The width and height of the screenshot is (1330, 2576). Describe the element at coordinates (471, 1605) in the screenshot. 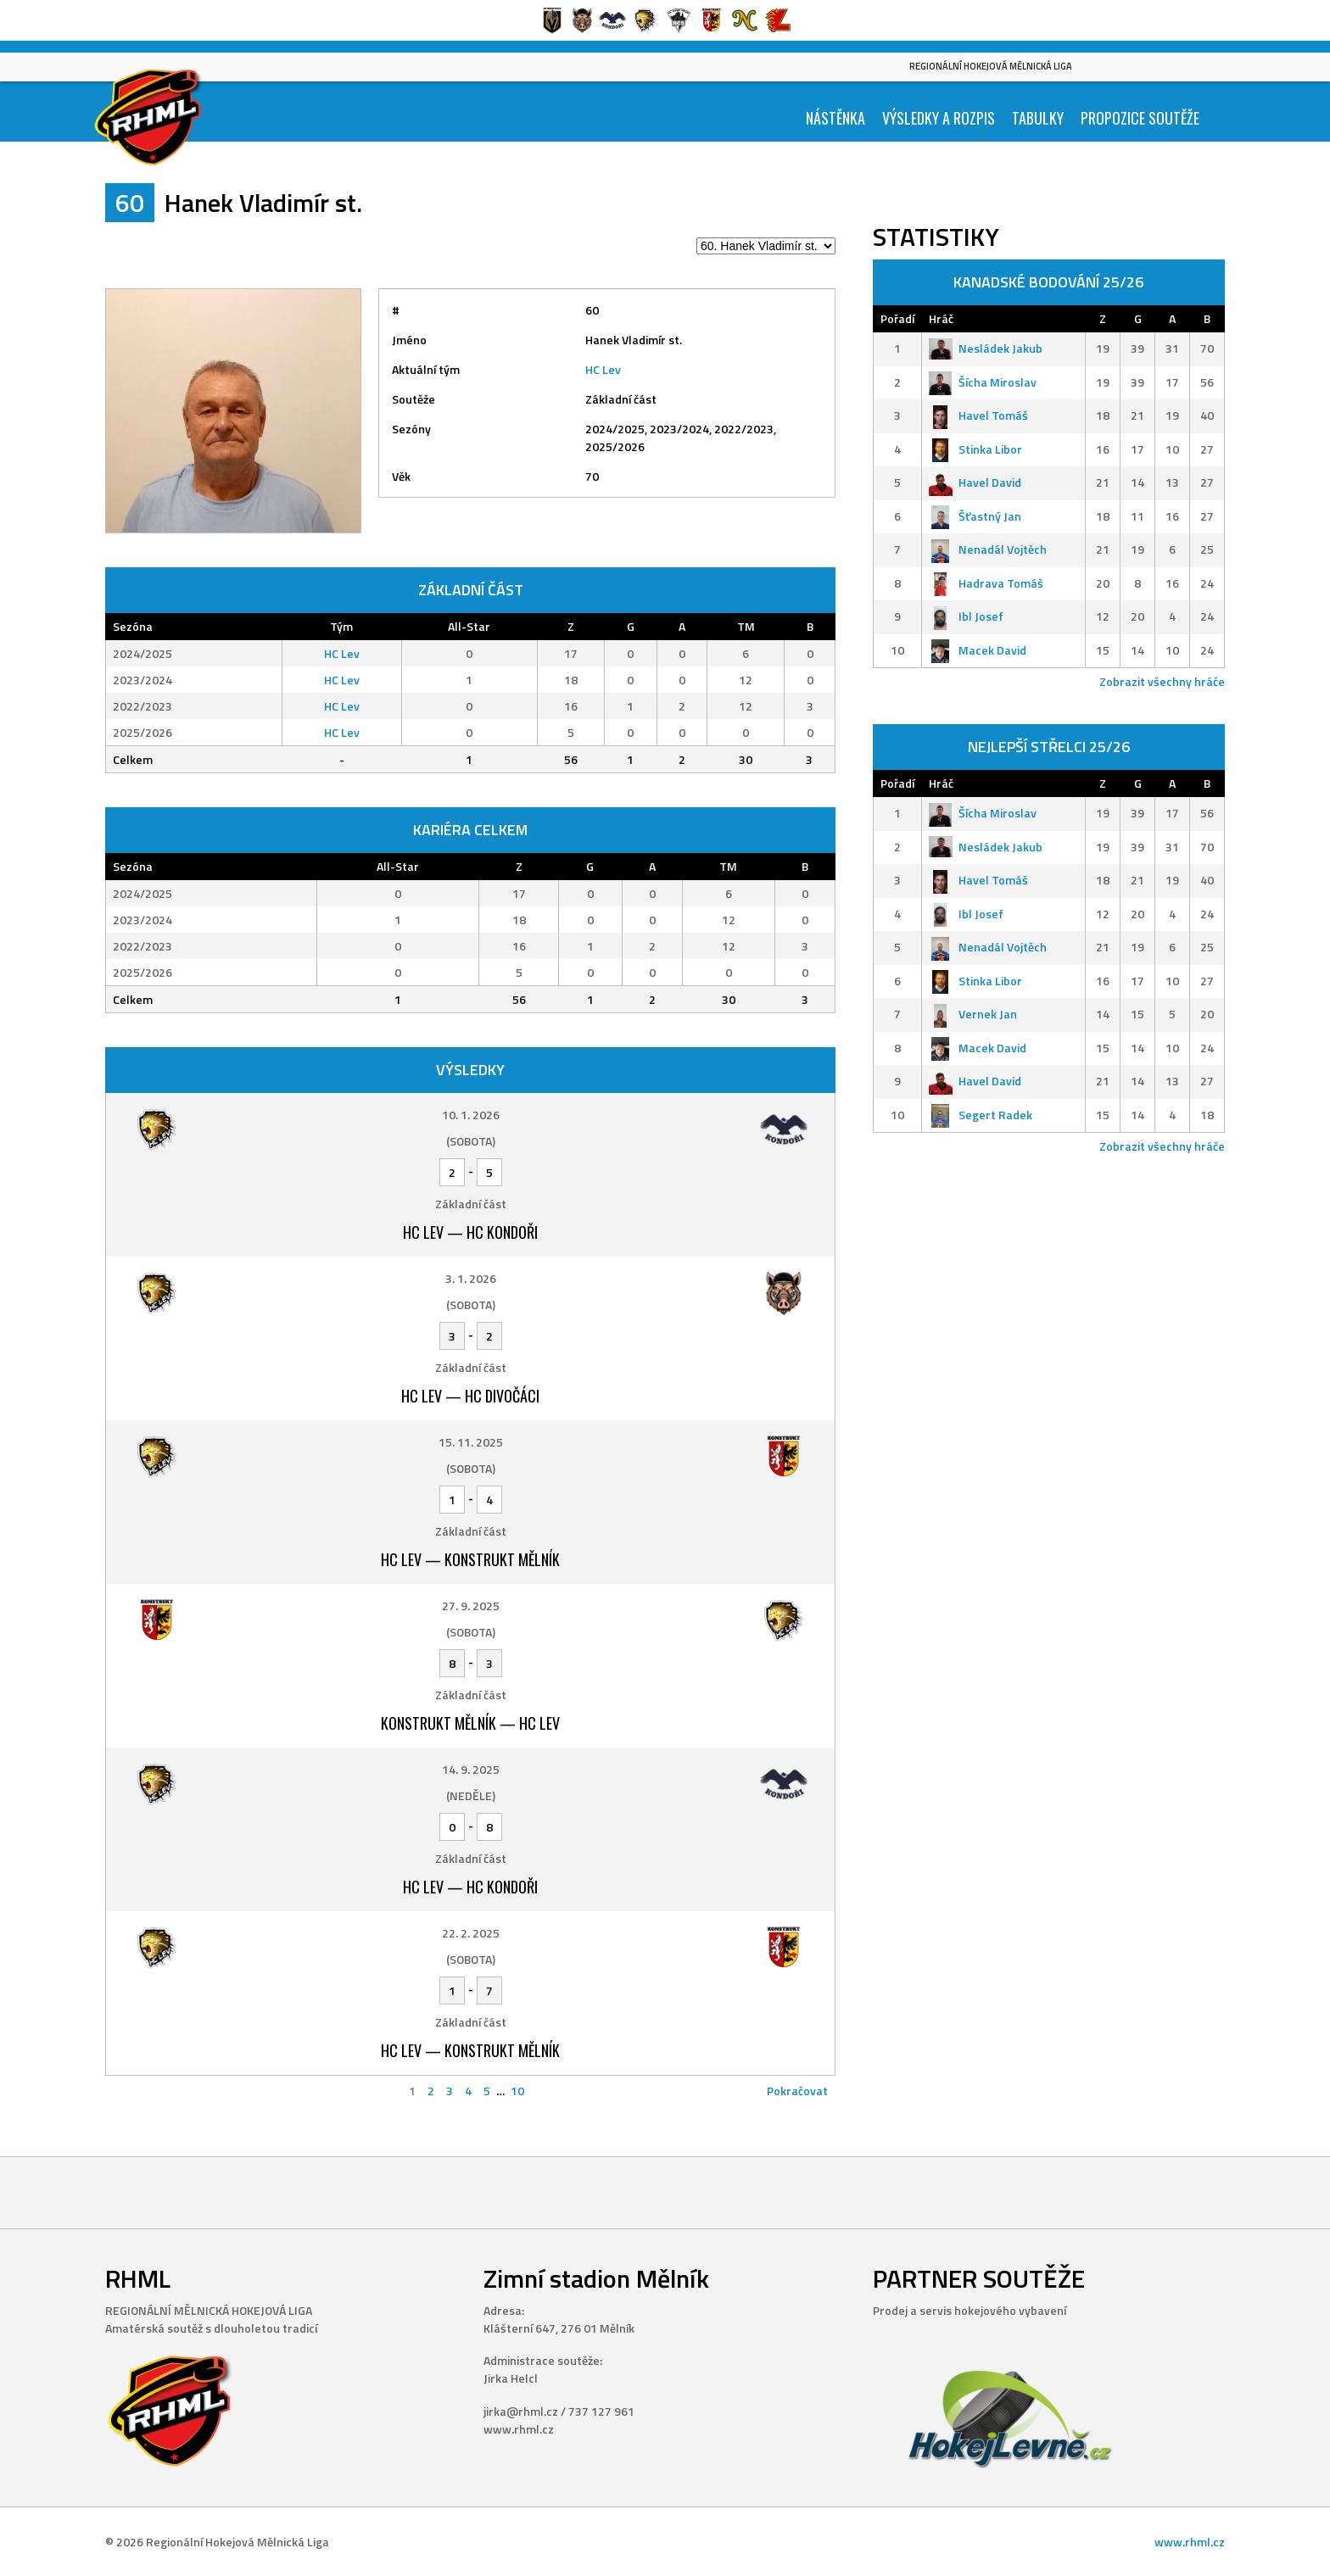

I see `27. 9. 2025` at that location.